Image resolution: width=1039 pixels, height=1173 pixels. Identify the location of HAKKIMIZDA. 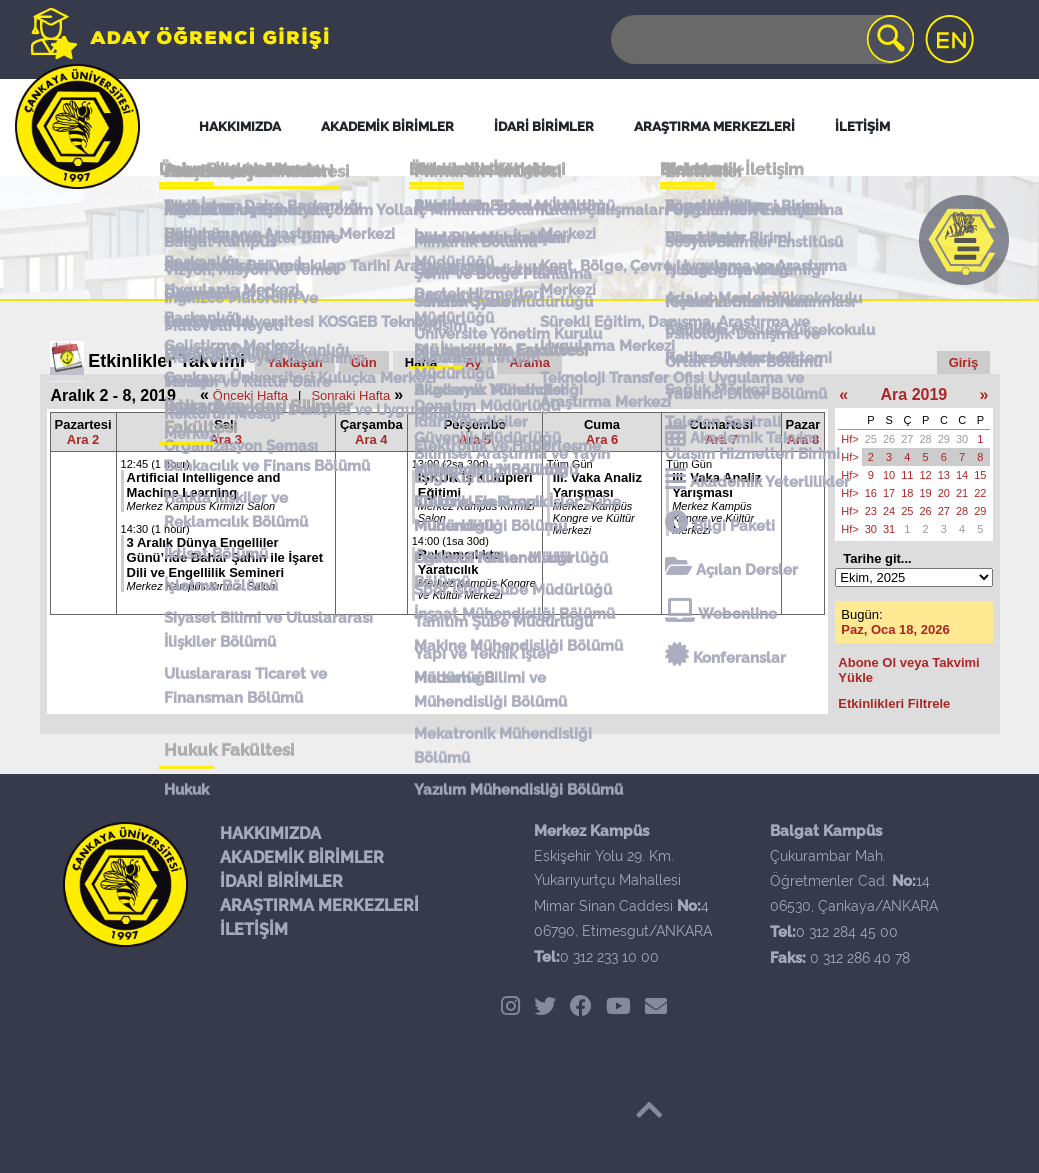
(270, 833).